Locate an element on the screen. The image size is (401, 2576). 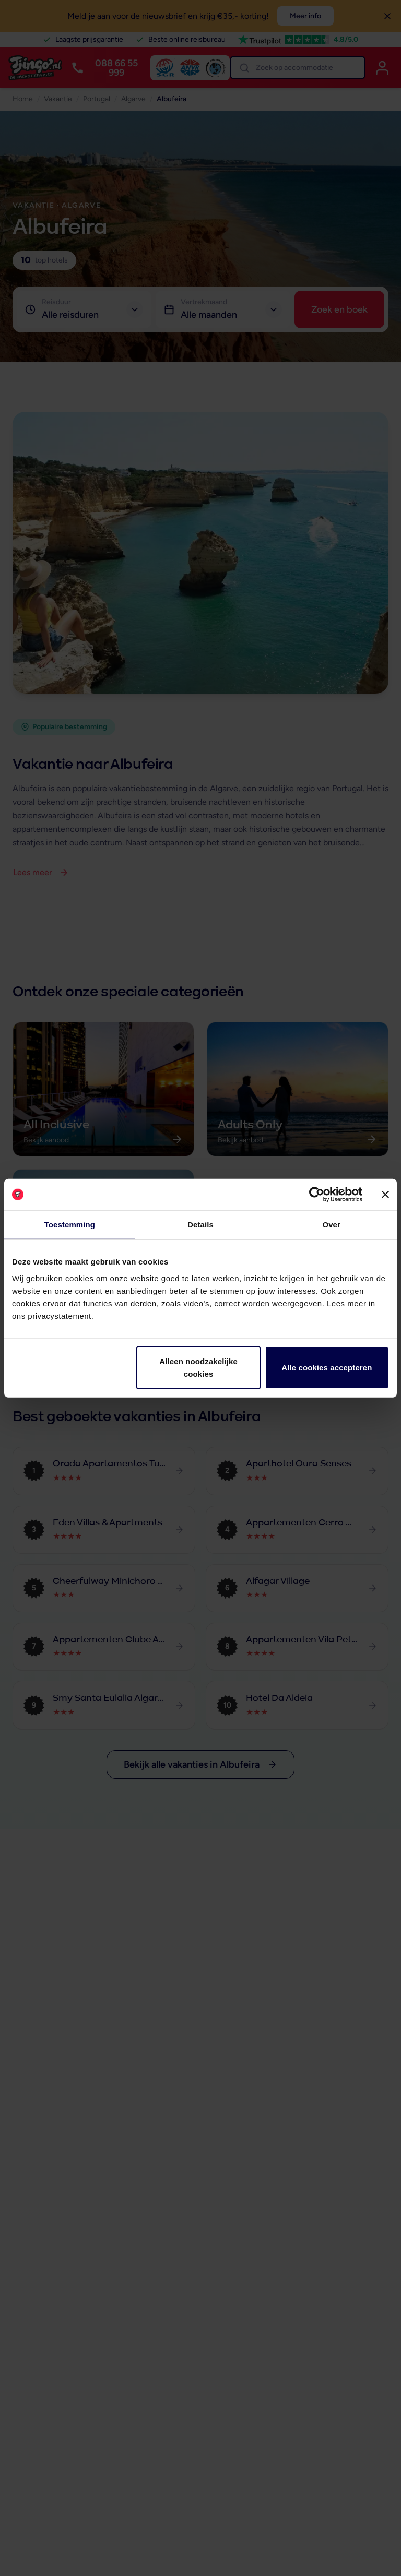
Alleen noodzakelijke cookies is located at coordinates (198, 1367).